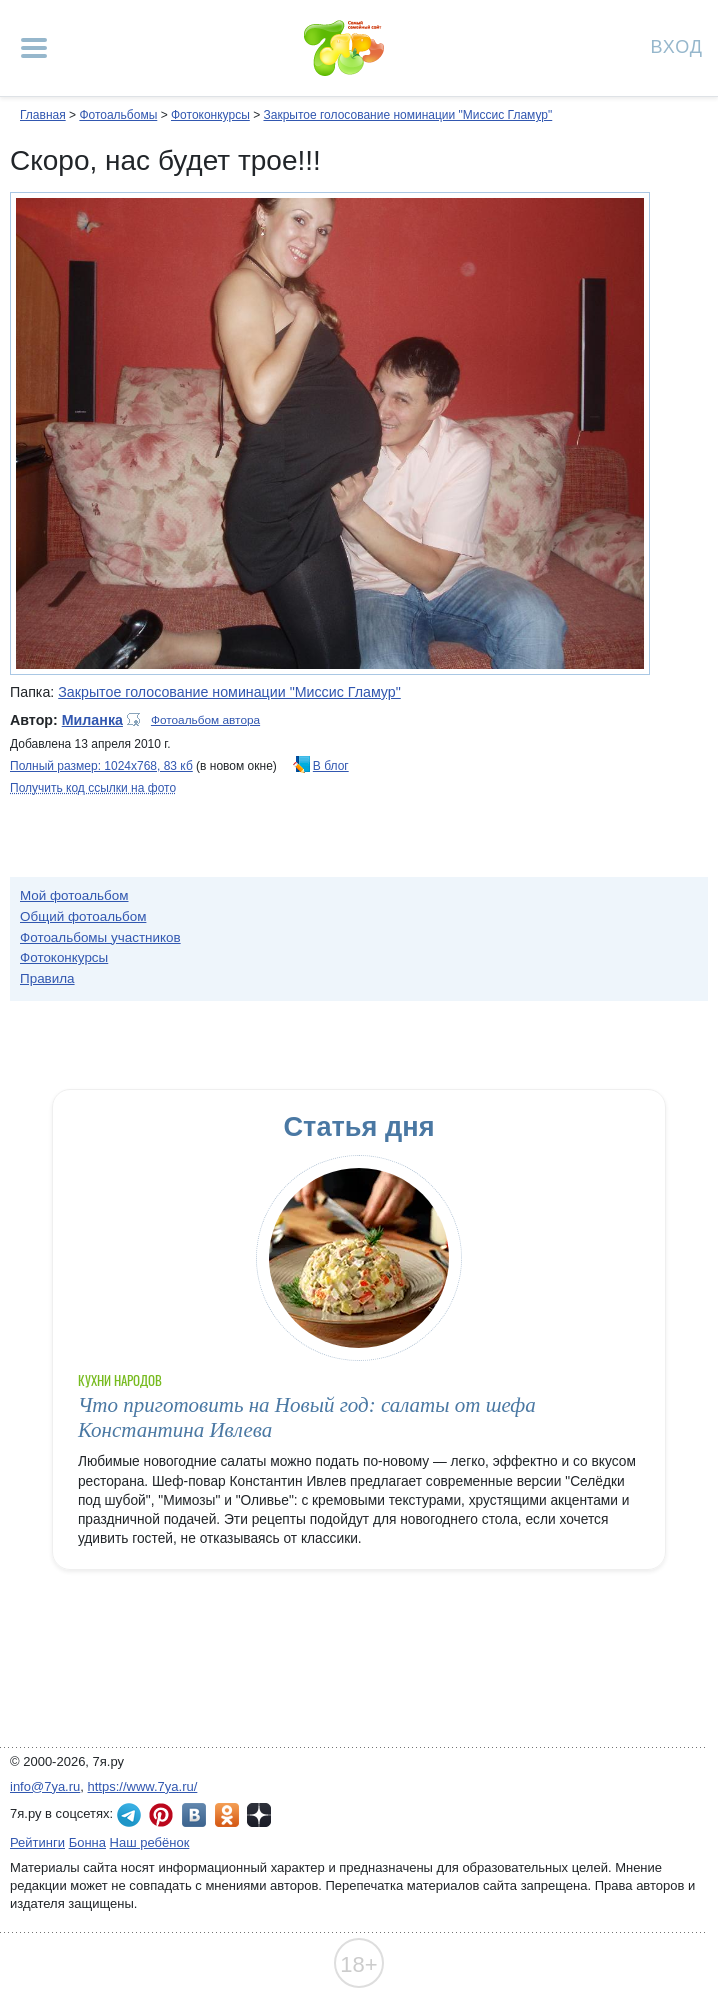 The image size is (718, 1998). Describe the element at coordinates (118, 115) in the screenshot. I see `Фотоальбомы` at that location.